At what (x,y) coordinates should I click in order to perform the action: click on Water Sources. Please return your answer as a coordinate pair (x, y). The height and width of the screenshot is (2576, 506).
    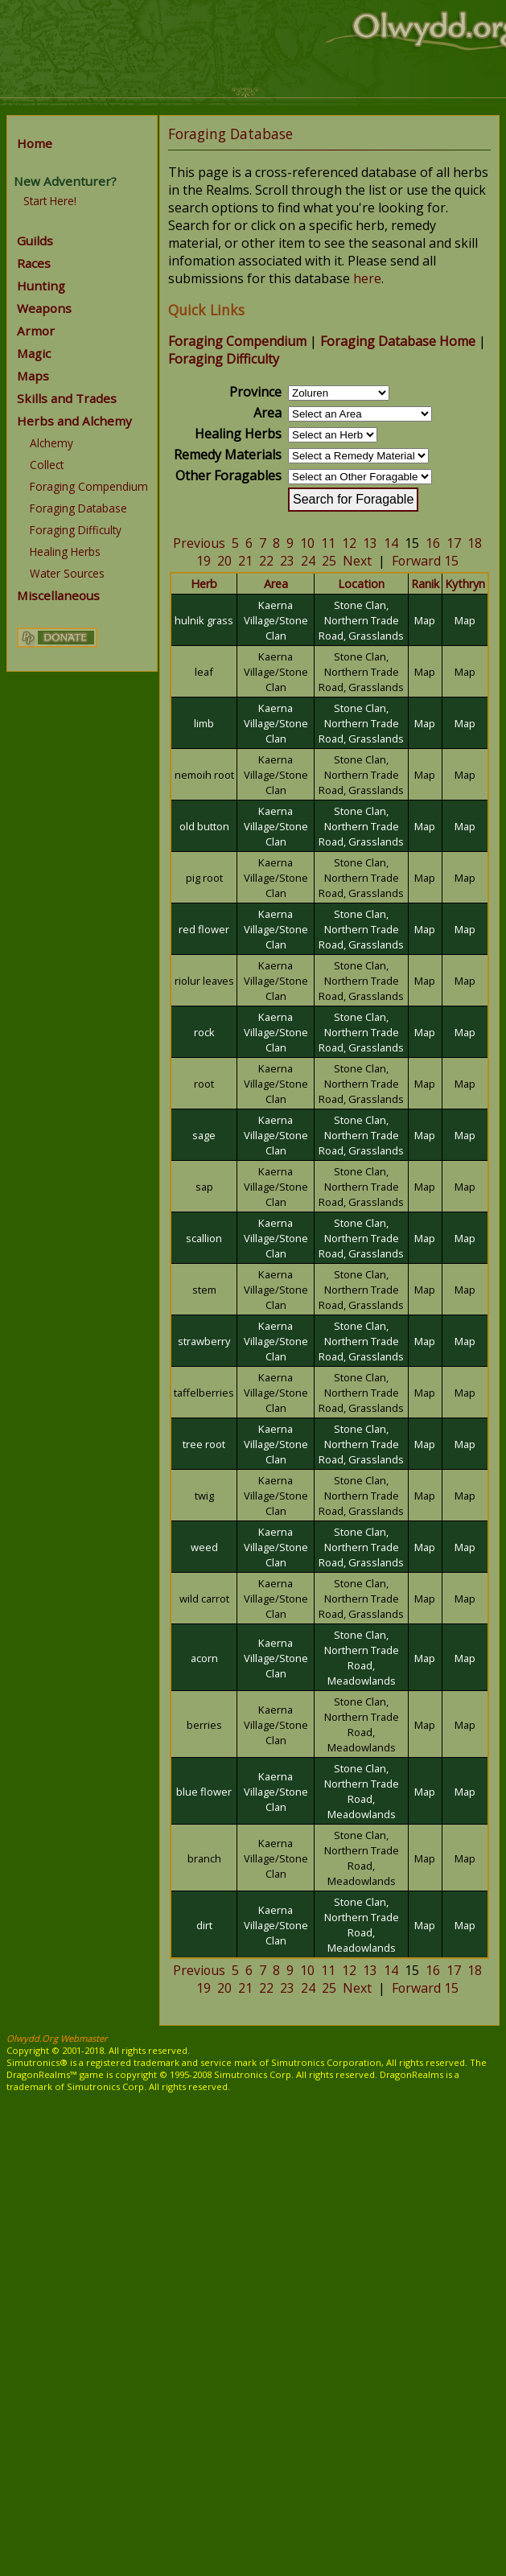
    Looking at the image, I should click on (67, 573).